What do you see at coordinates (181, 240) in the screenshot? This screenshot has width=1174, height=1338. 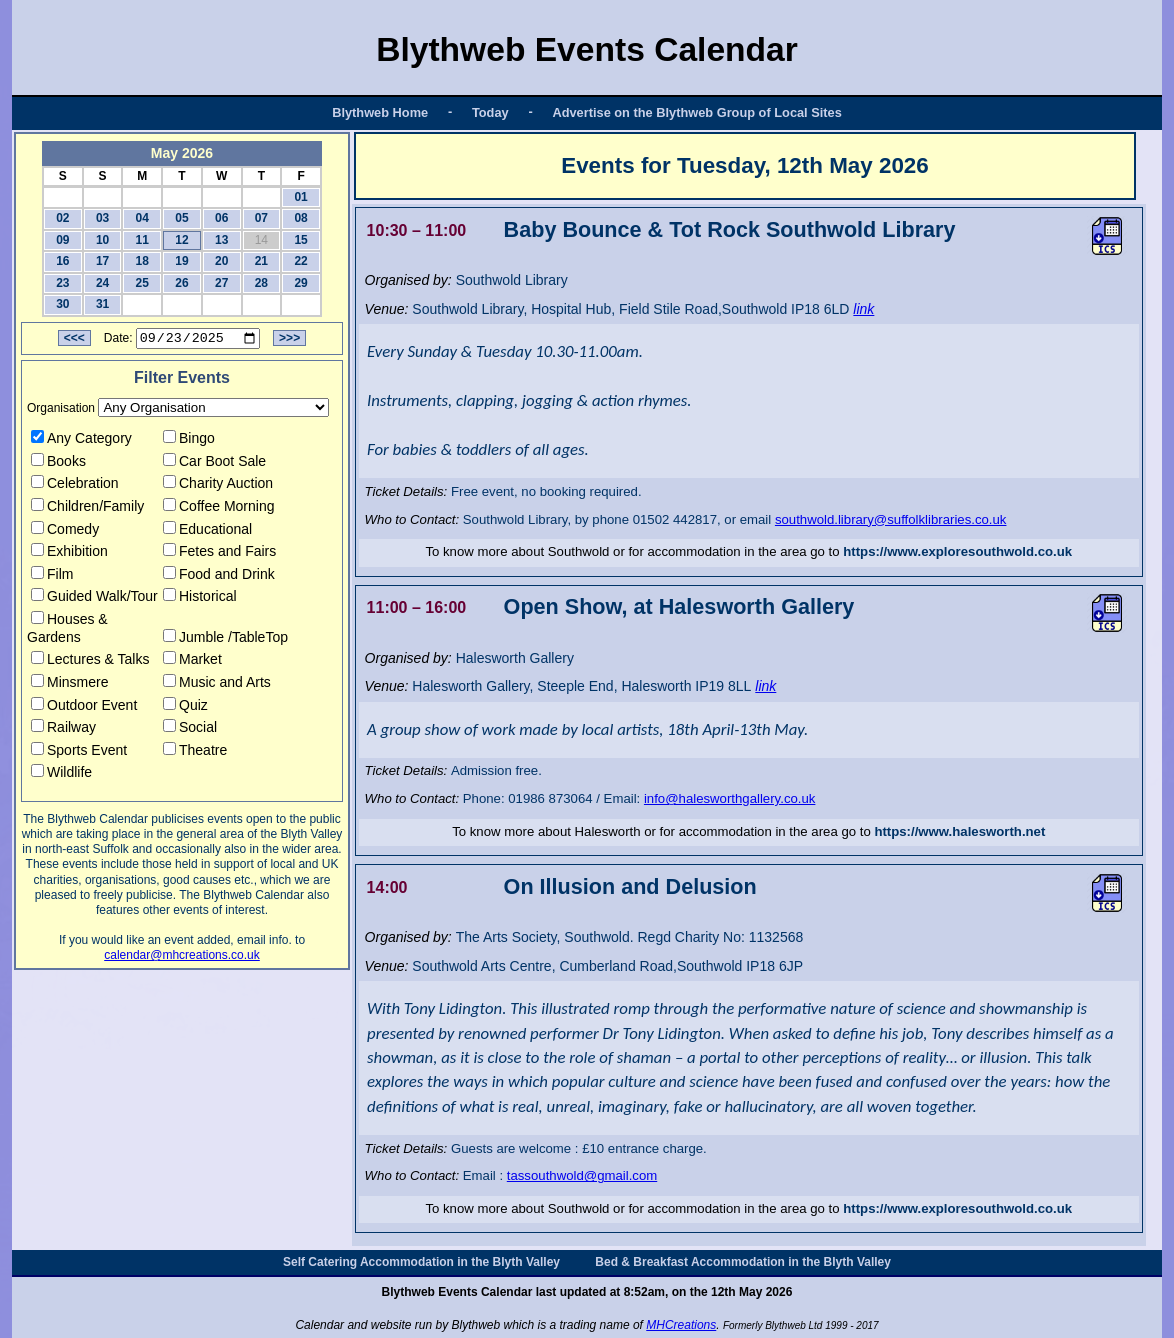 I see `12` at bounding box center [181, 240].